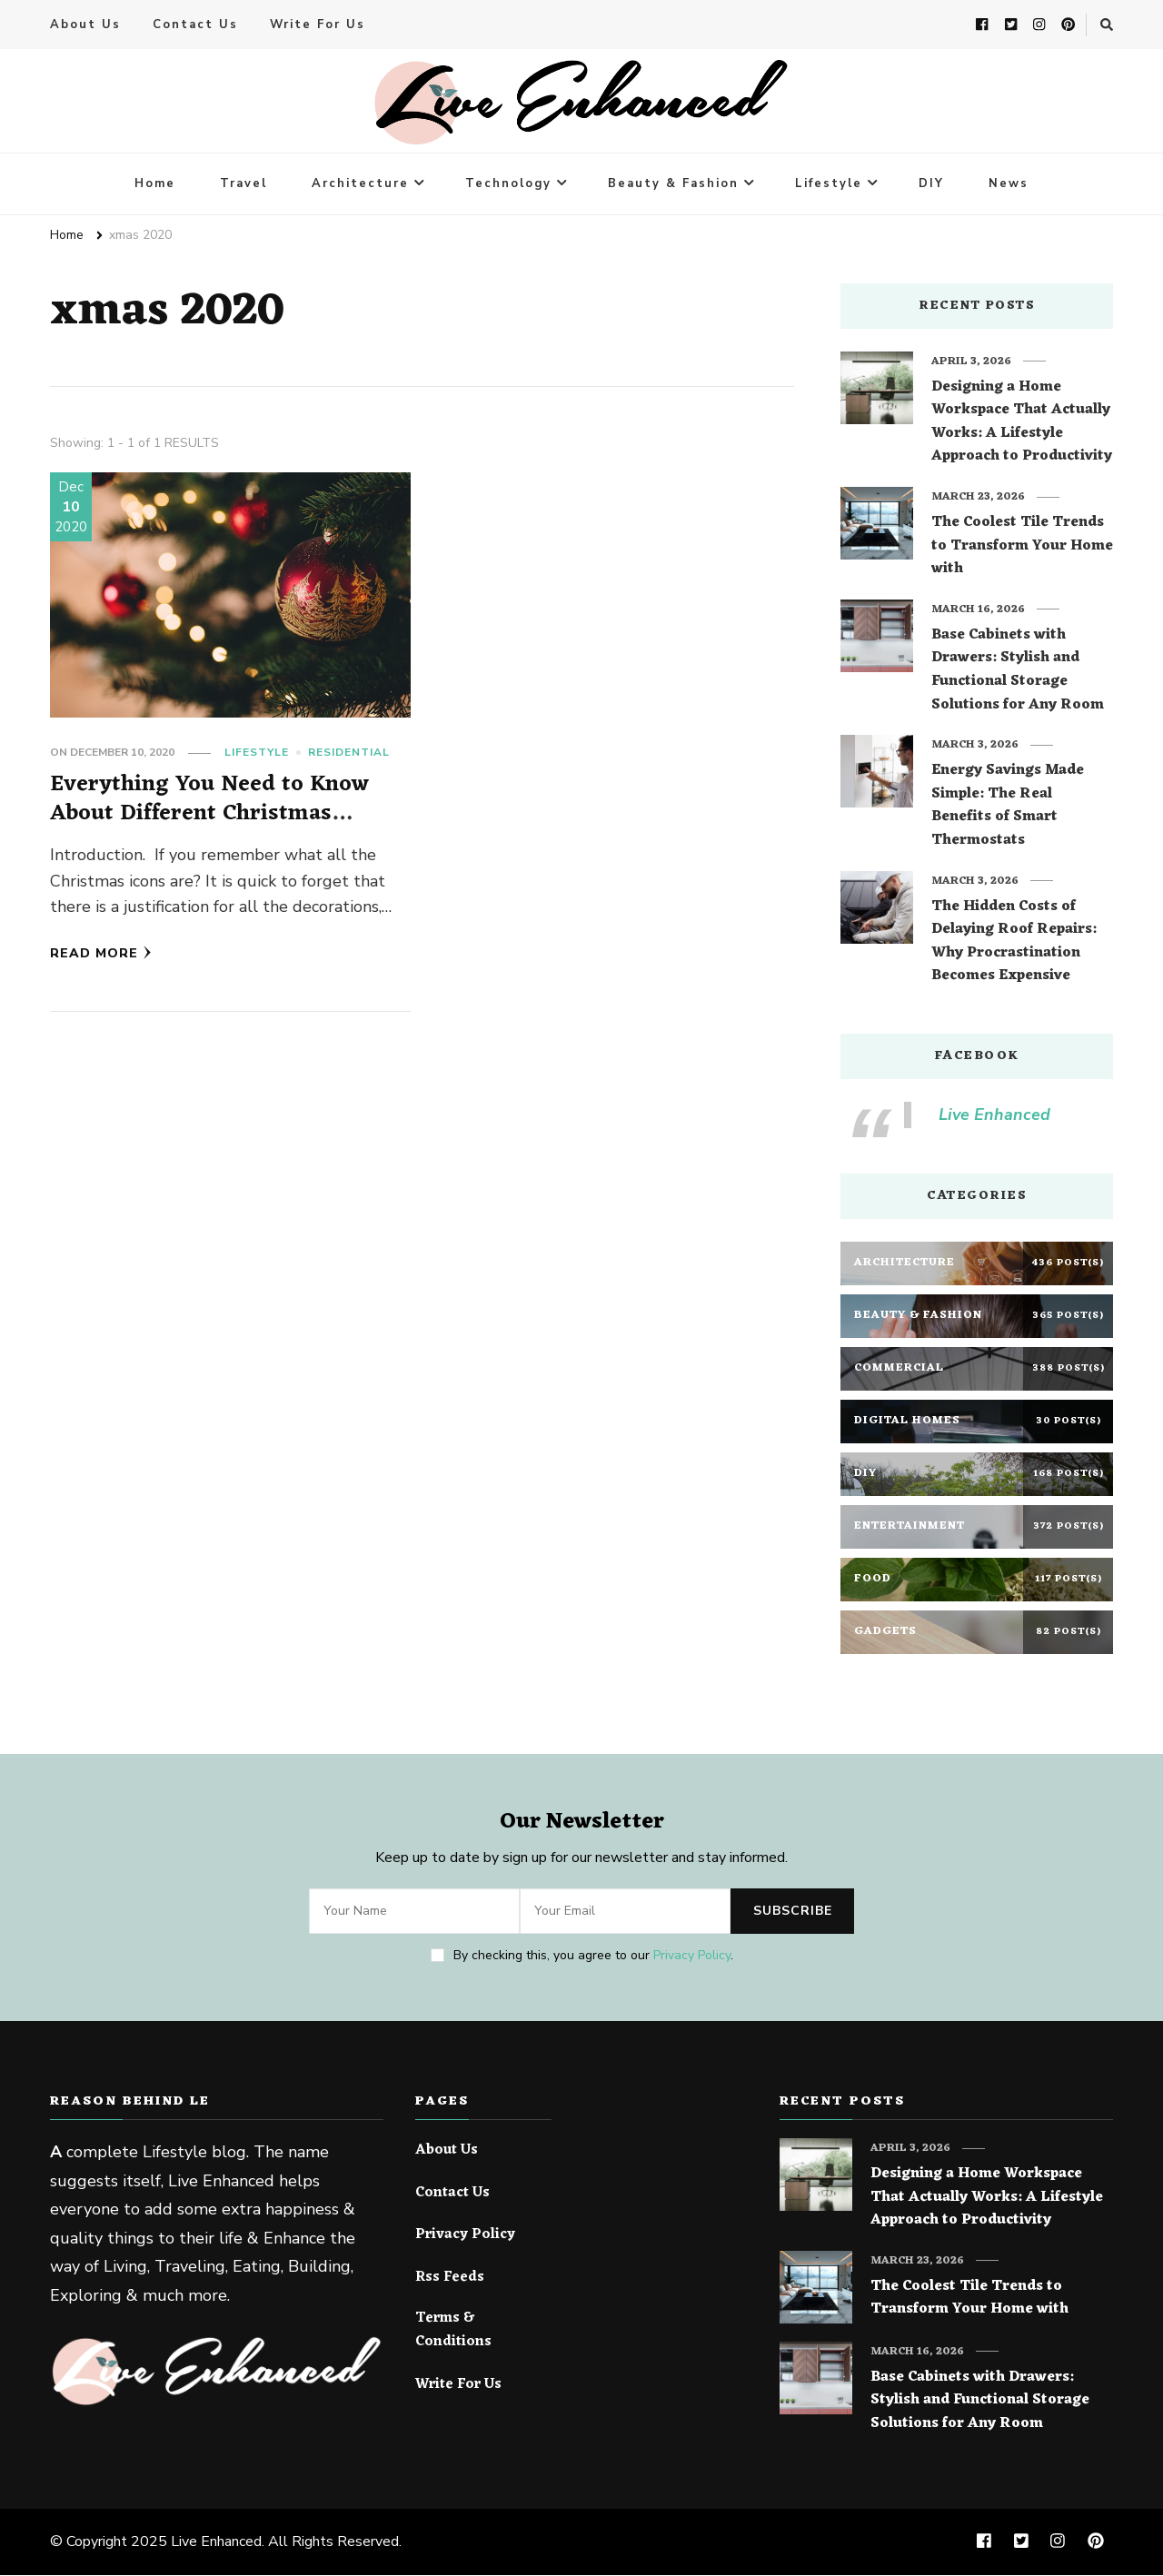 The height and width of the screenshot is (2576, 1163). Describe the element at coordinates (349, 753) in the screenshot. I see `Residential` at that location.